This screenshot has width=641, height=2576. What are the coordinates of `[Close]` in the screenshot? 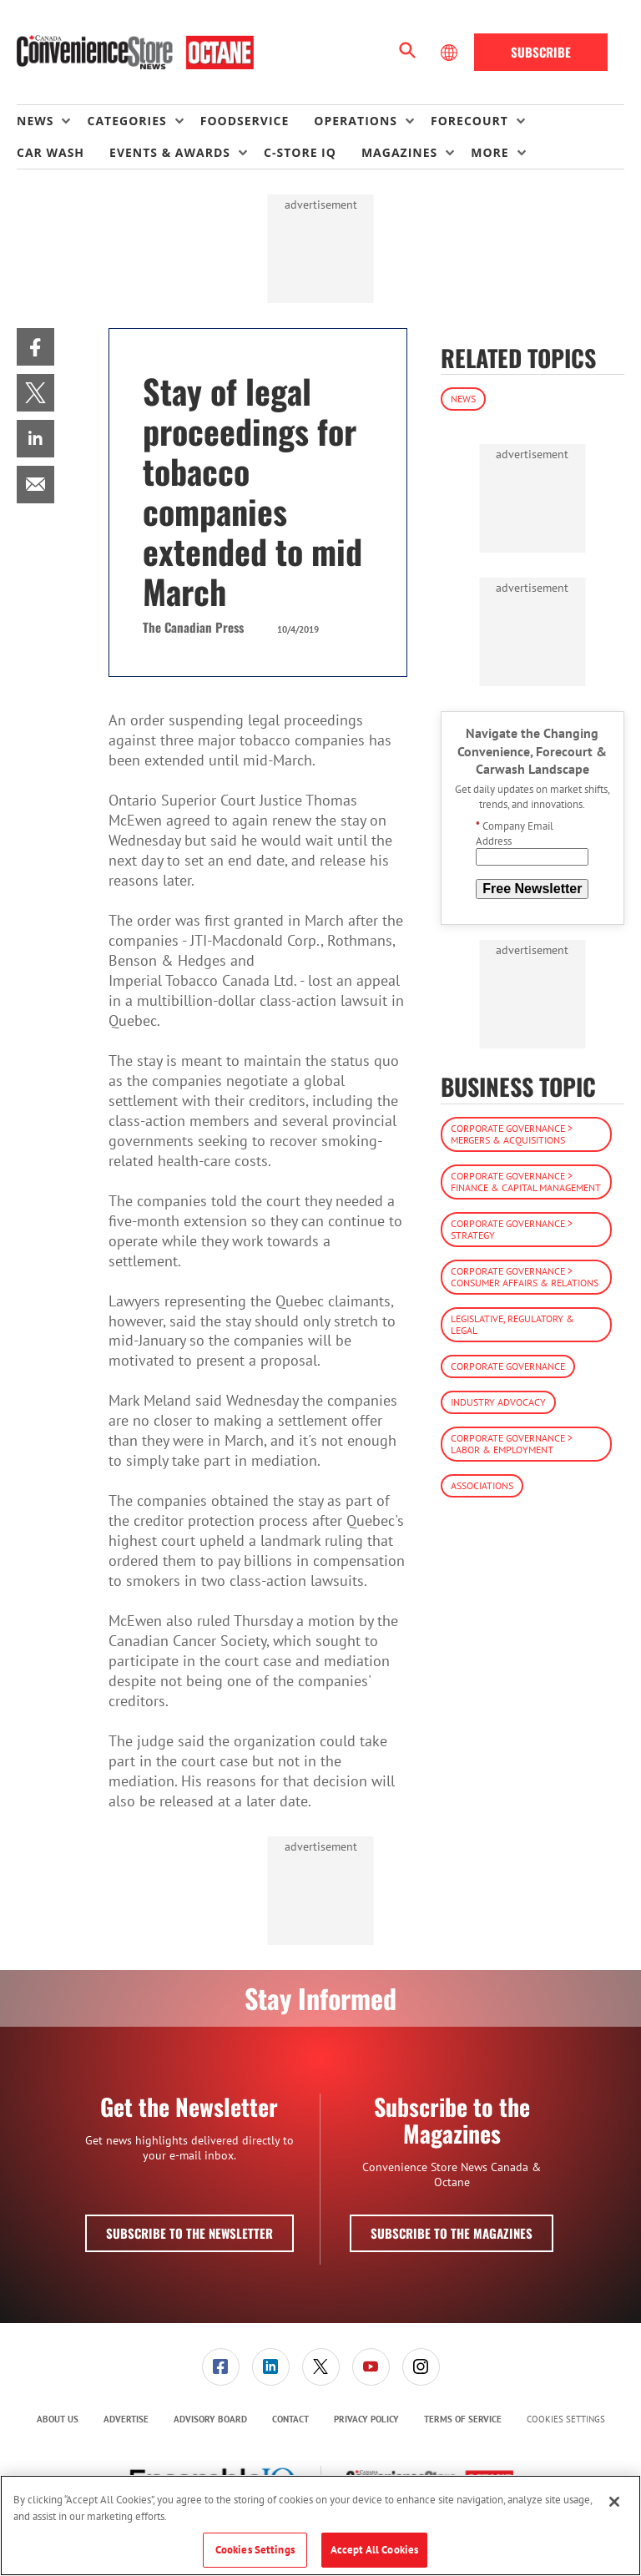 It's located at (614, 2501).